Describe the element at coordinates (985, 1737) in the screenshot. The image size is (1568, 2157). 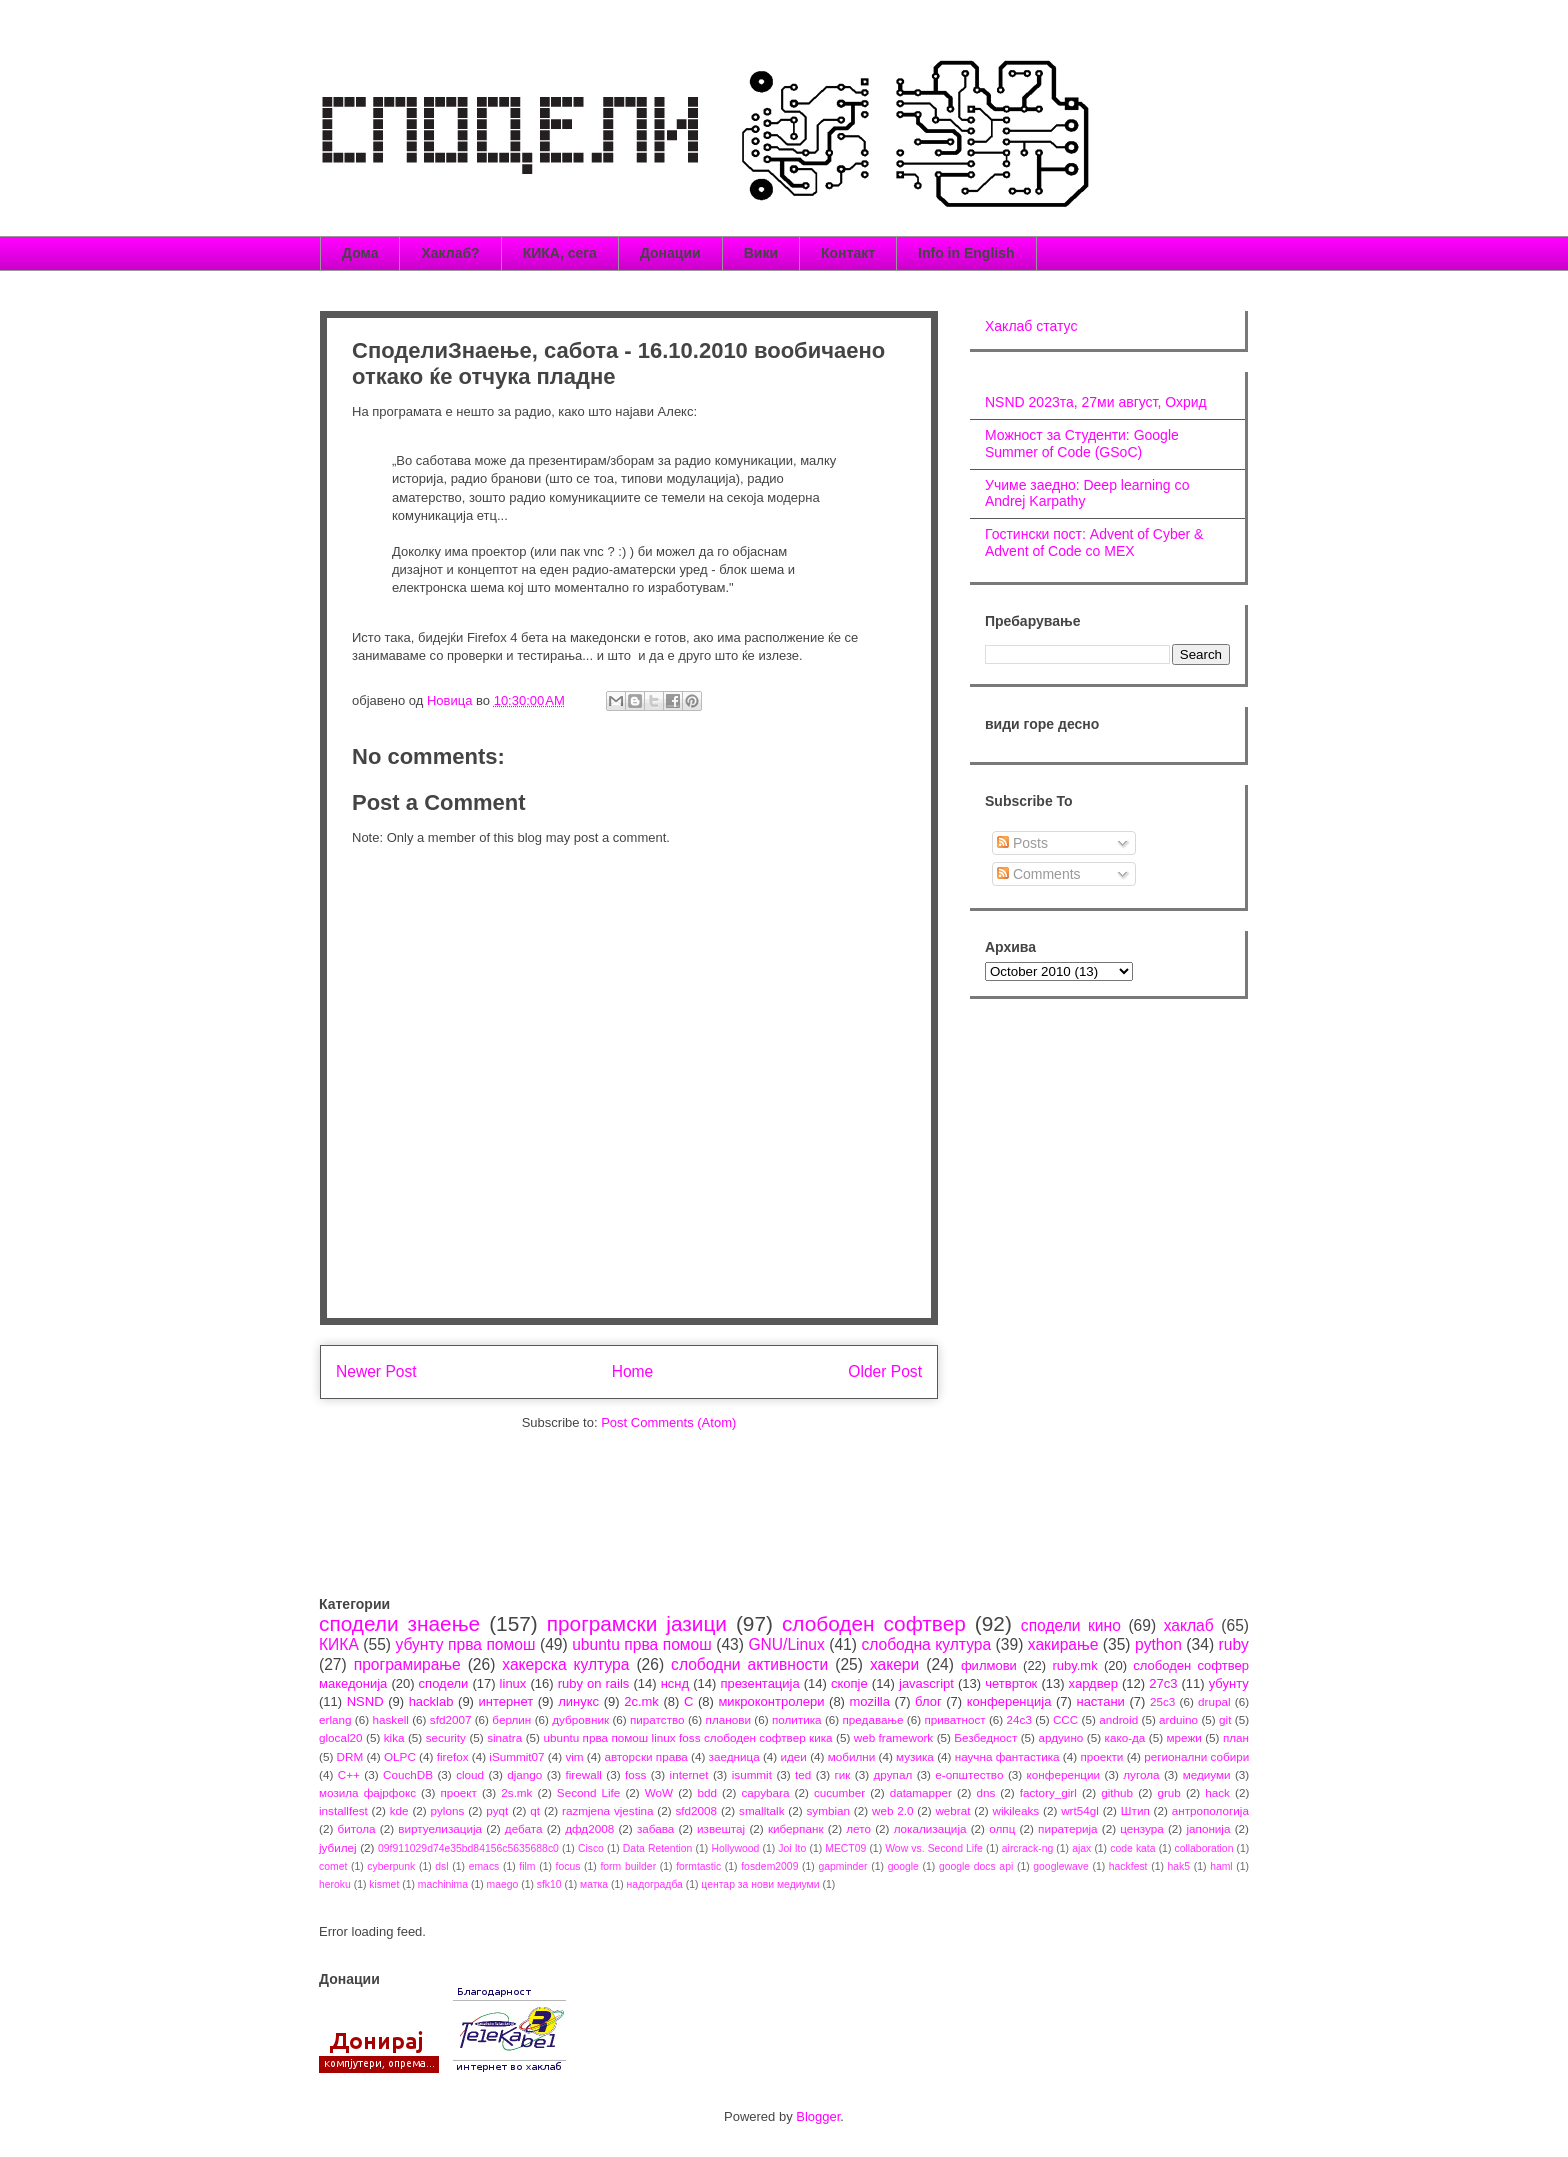
I see `Безбедност` at that location.